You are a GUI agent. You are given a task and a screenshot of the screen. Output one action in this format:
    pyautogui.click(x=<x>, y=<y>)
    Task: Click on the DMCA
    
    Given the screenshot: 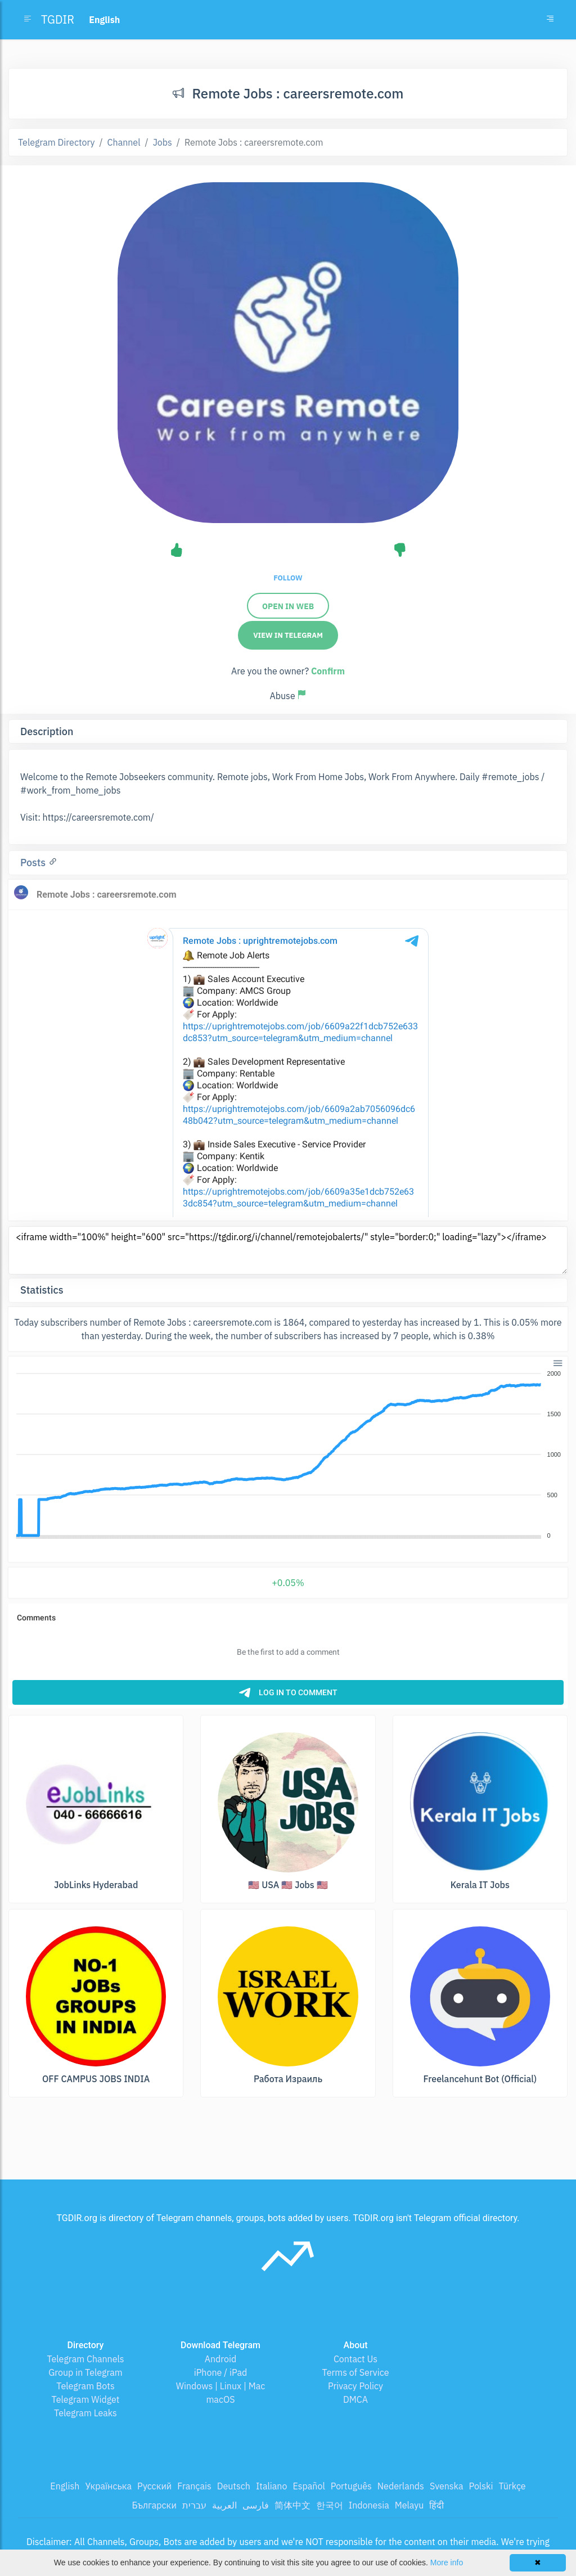 What is the action you would take?
    pyautogui.click(x=355, y=2399)
    